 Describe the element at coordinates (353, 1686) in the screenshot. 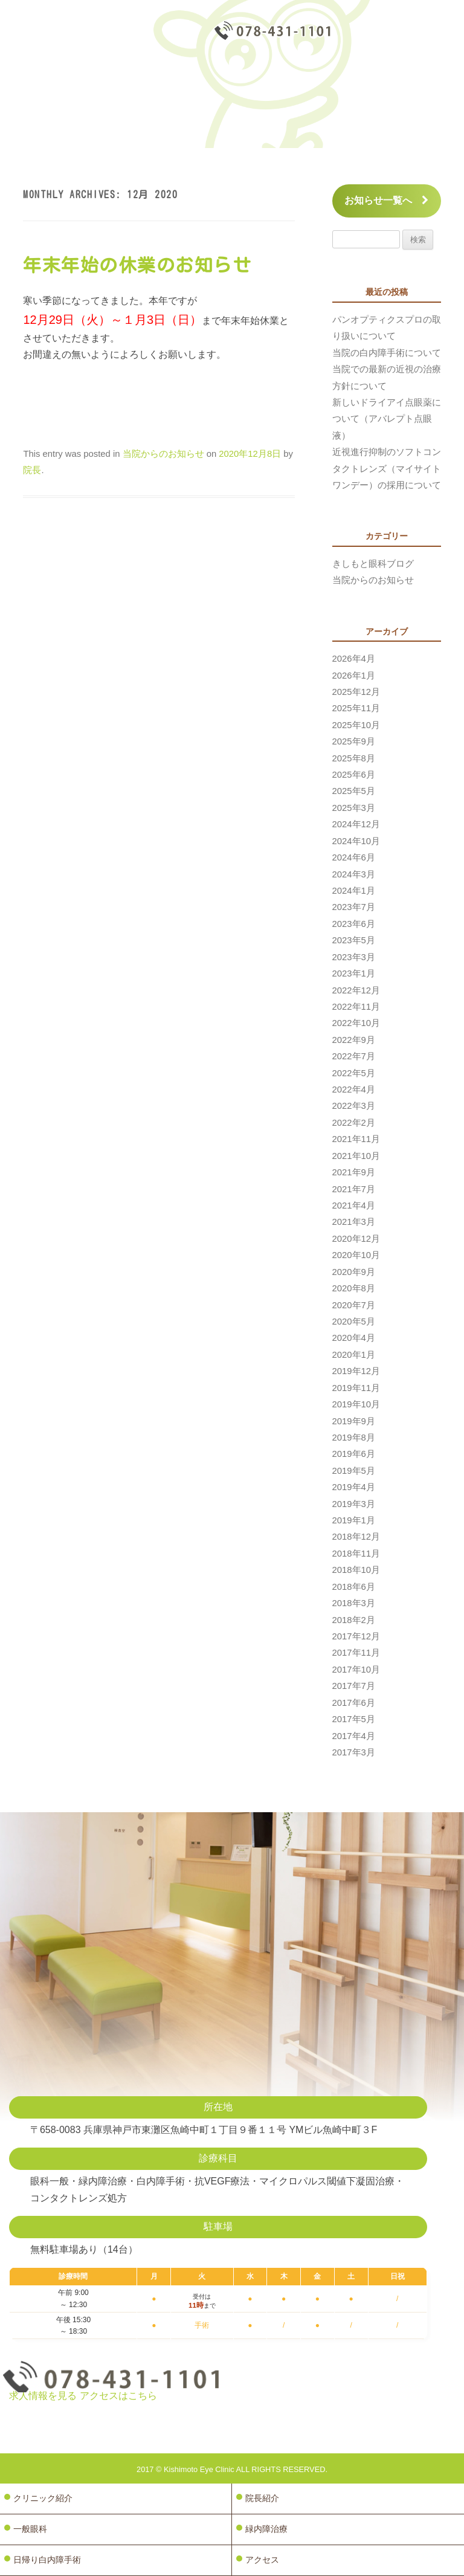

I see `2017年7月` at that location.